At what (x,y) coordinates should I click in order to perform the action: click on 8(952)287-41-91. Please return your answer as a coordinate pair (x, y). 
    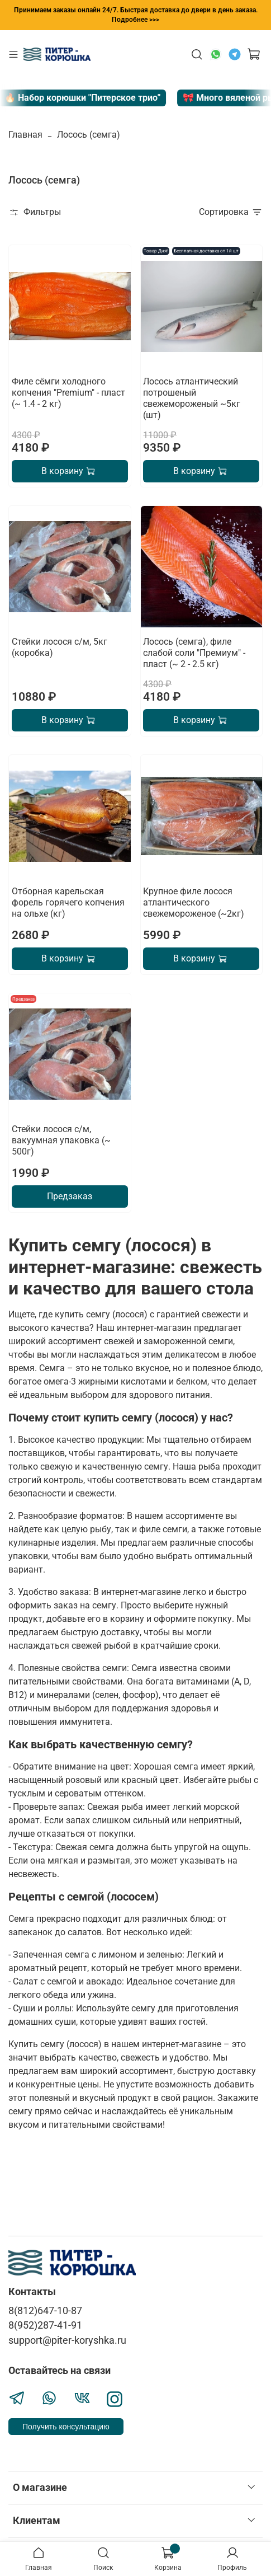
    Looking at the image, I should click on (45, 2325).